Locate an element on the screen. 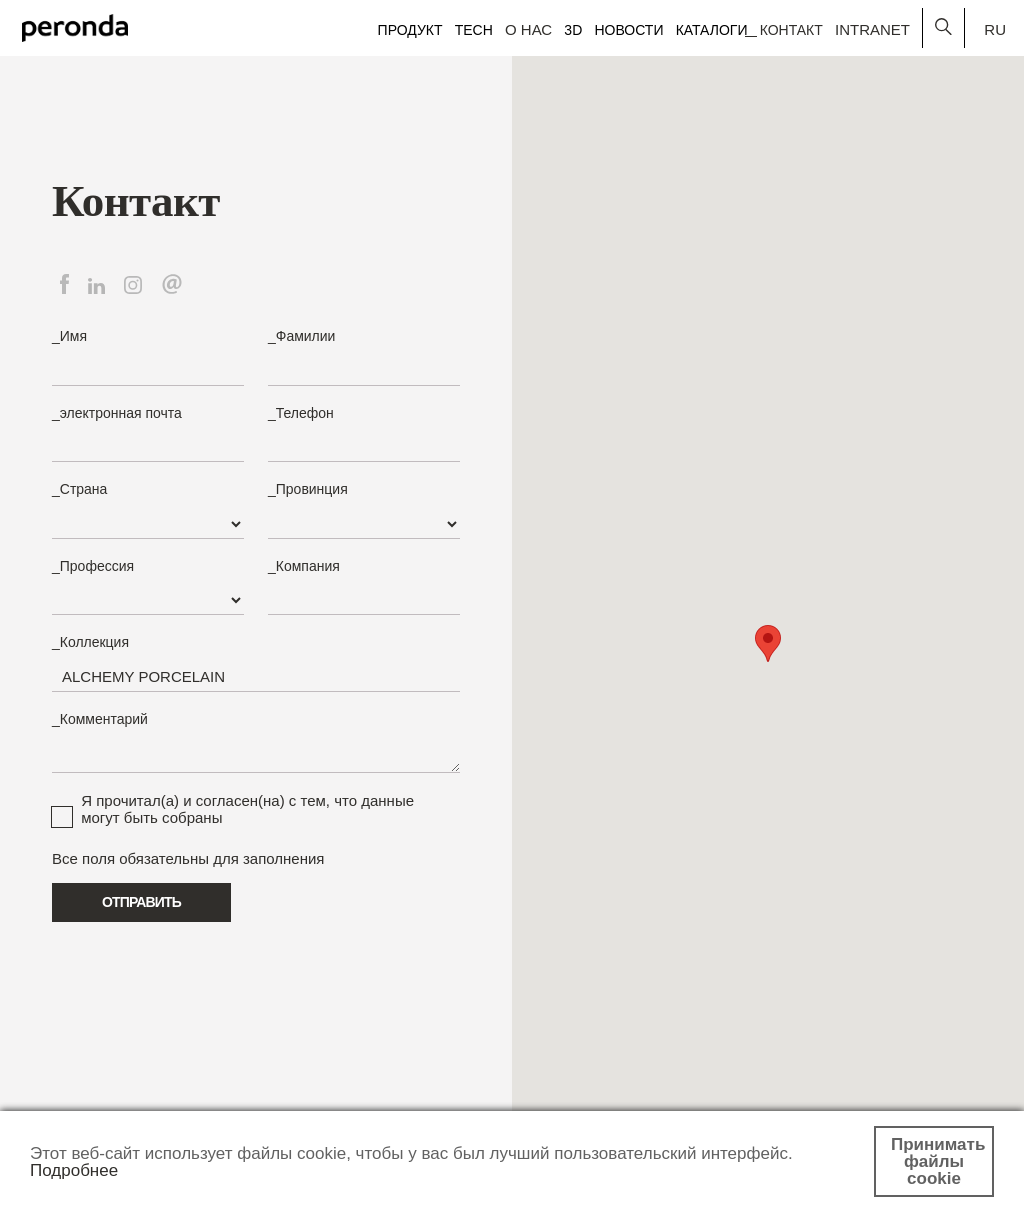 The width and height of the screenshot is (1024, 1212). Продукт is located at coordinates (410, 30).